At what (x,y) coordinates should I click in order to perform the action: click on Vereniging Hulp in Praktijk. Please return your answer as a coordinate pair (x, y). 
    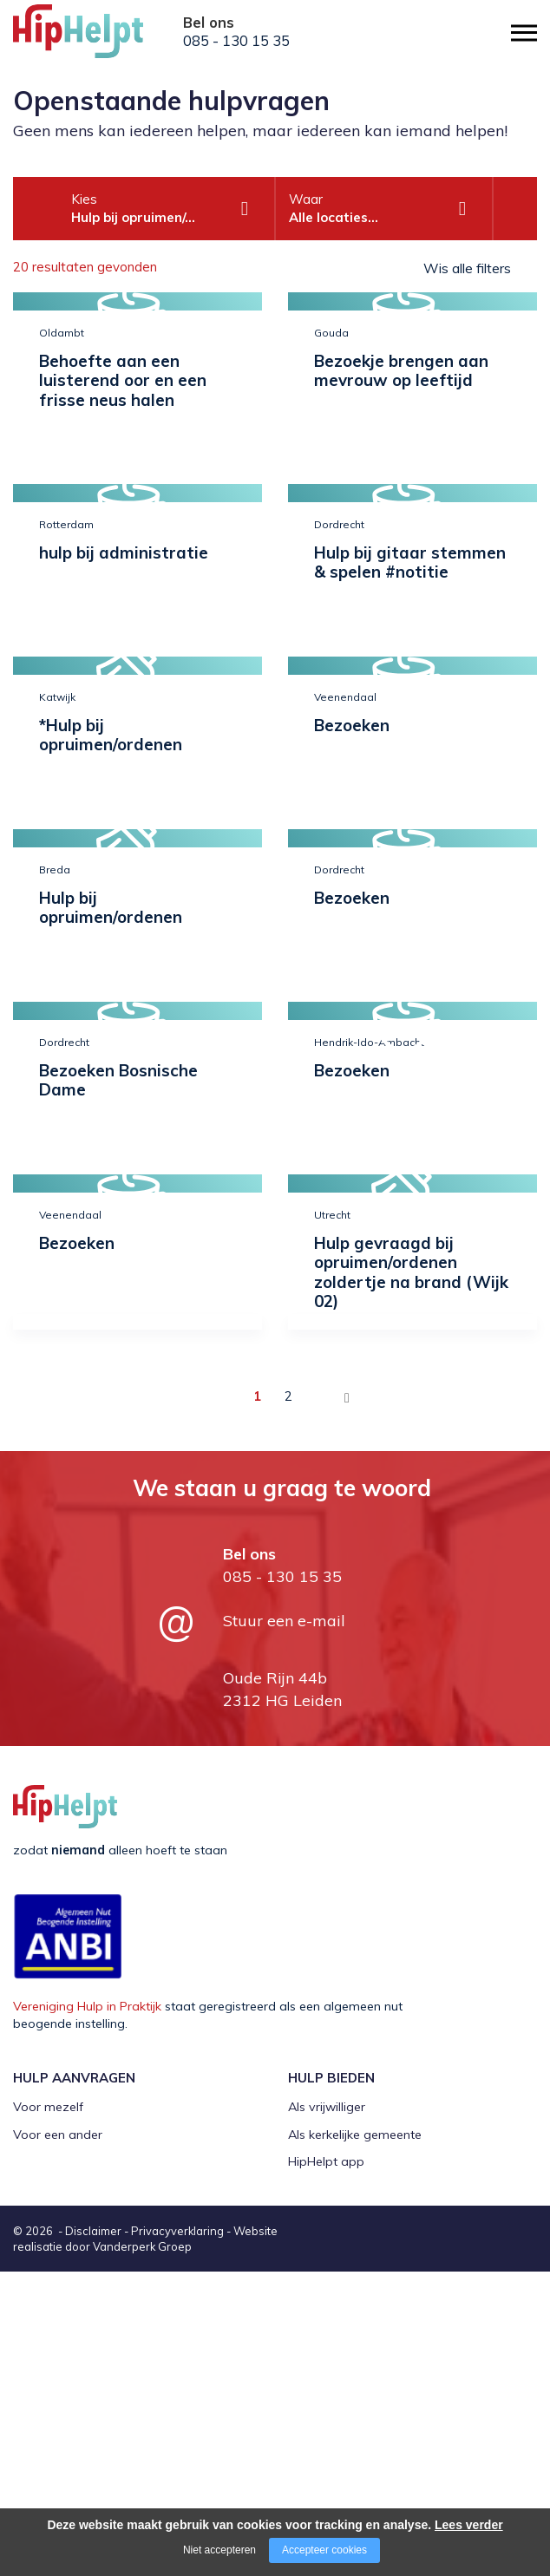
    Looking at the image, I should click on (87, 2006).